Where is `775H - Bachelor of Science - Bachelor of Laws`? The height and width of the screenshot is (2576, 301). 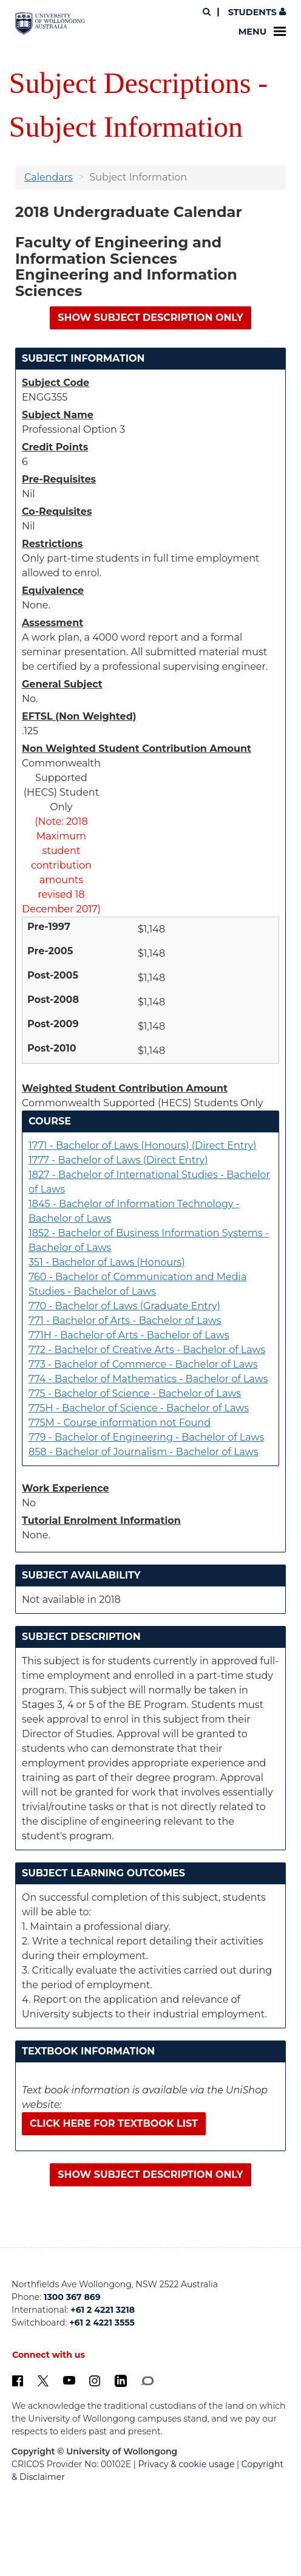 775H - Bachelor of Science - Bachelor of Laws is located at coordinates (139, 1408).